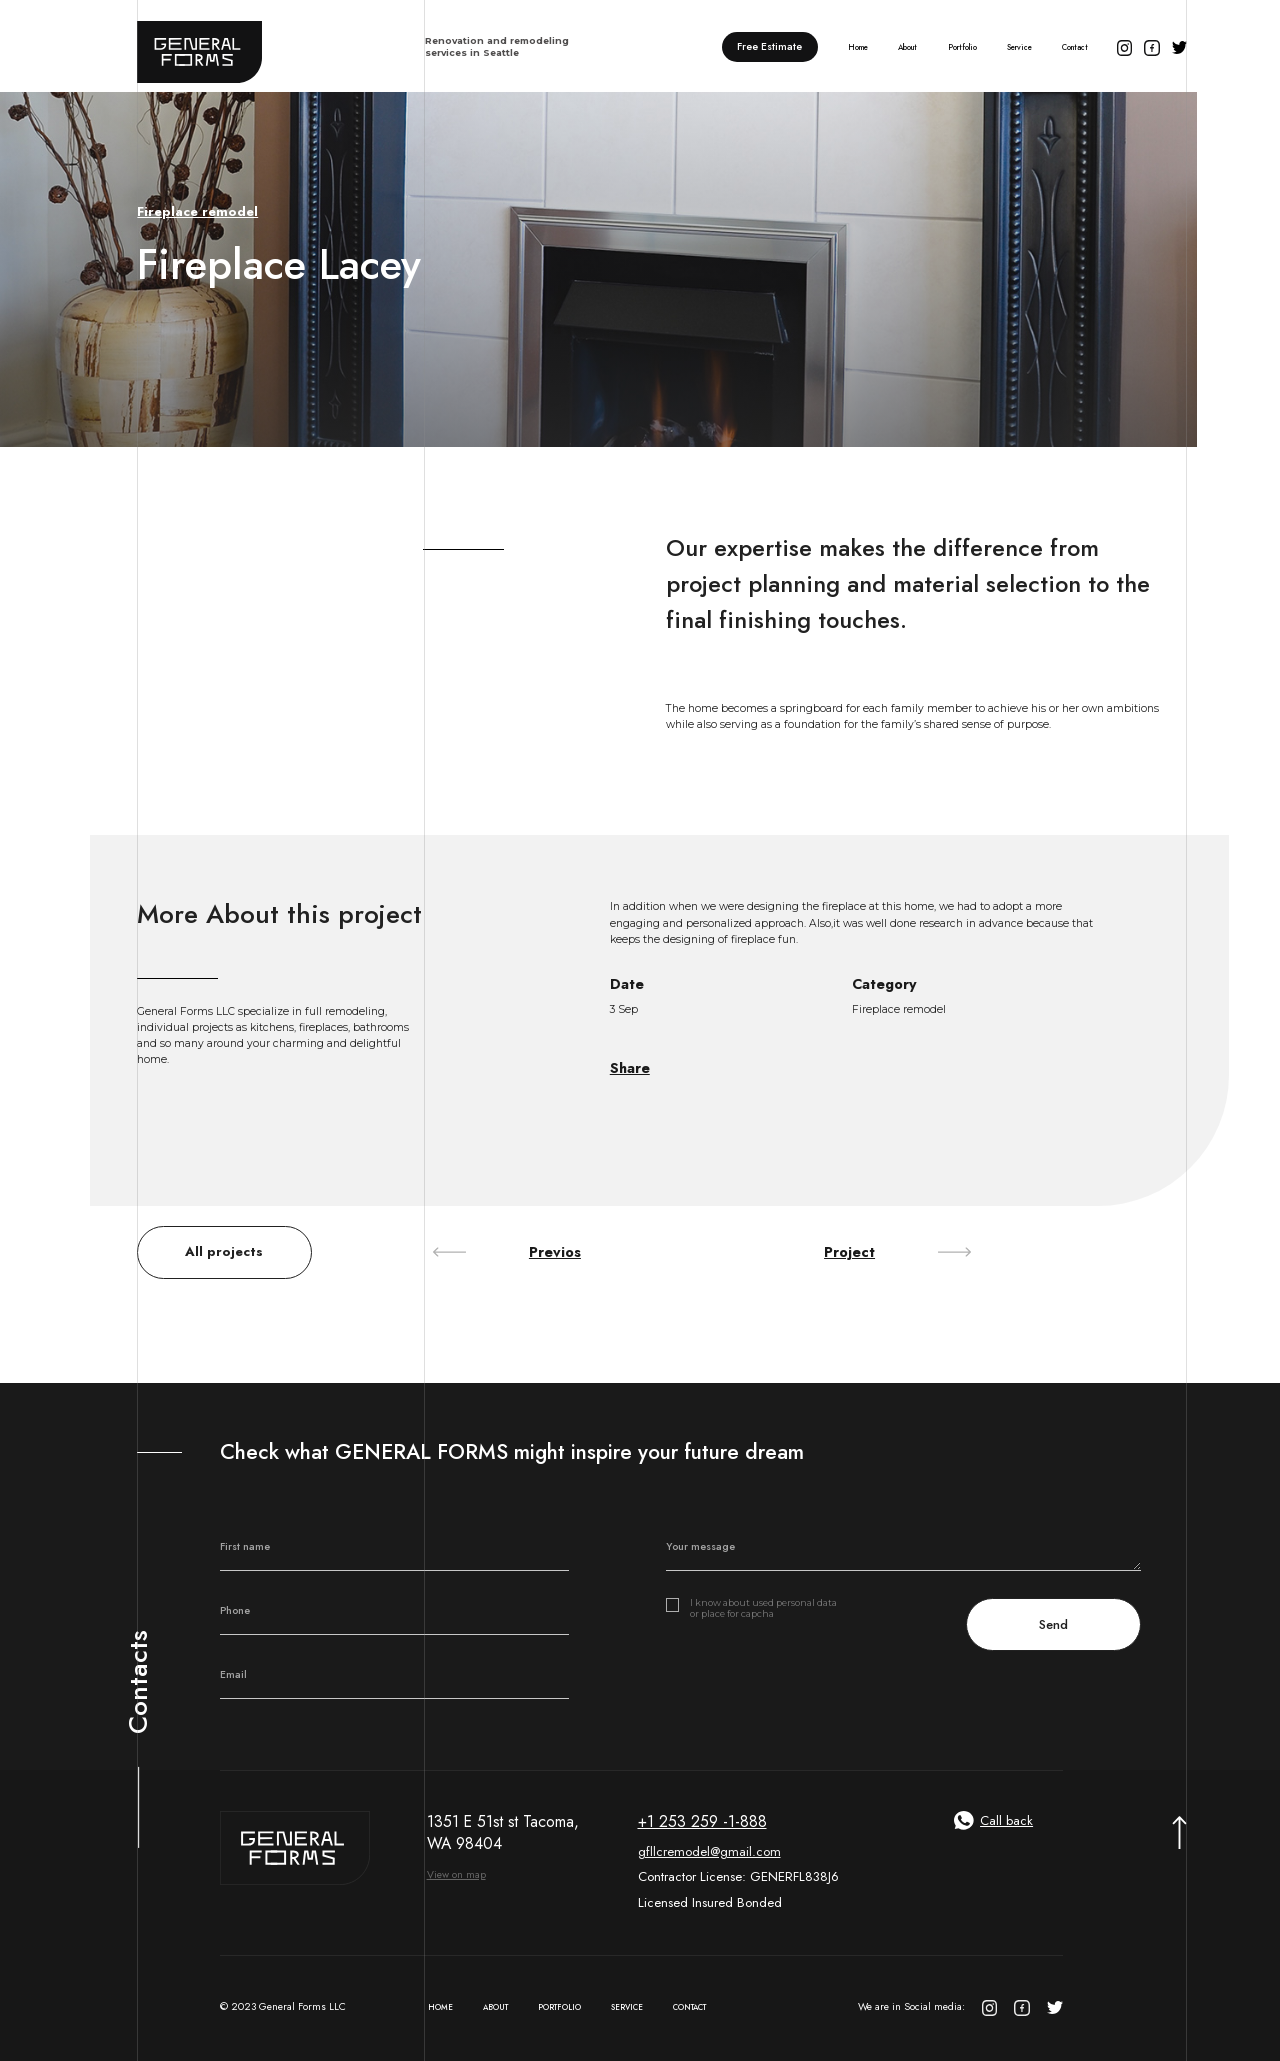 This screenshot has height=2061, width=1280. Describe the element at coordinates (709, 1851) in the screenshot. I see `gfllcremodel@gmail.com` at that location.